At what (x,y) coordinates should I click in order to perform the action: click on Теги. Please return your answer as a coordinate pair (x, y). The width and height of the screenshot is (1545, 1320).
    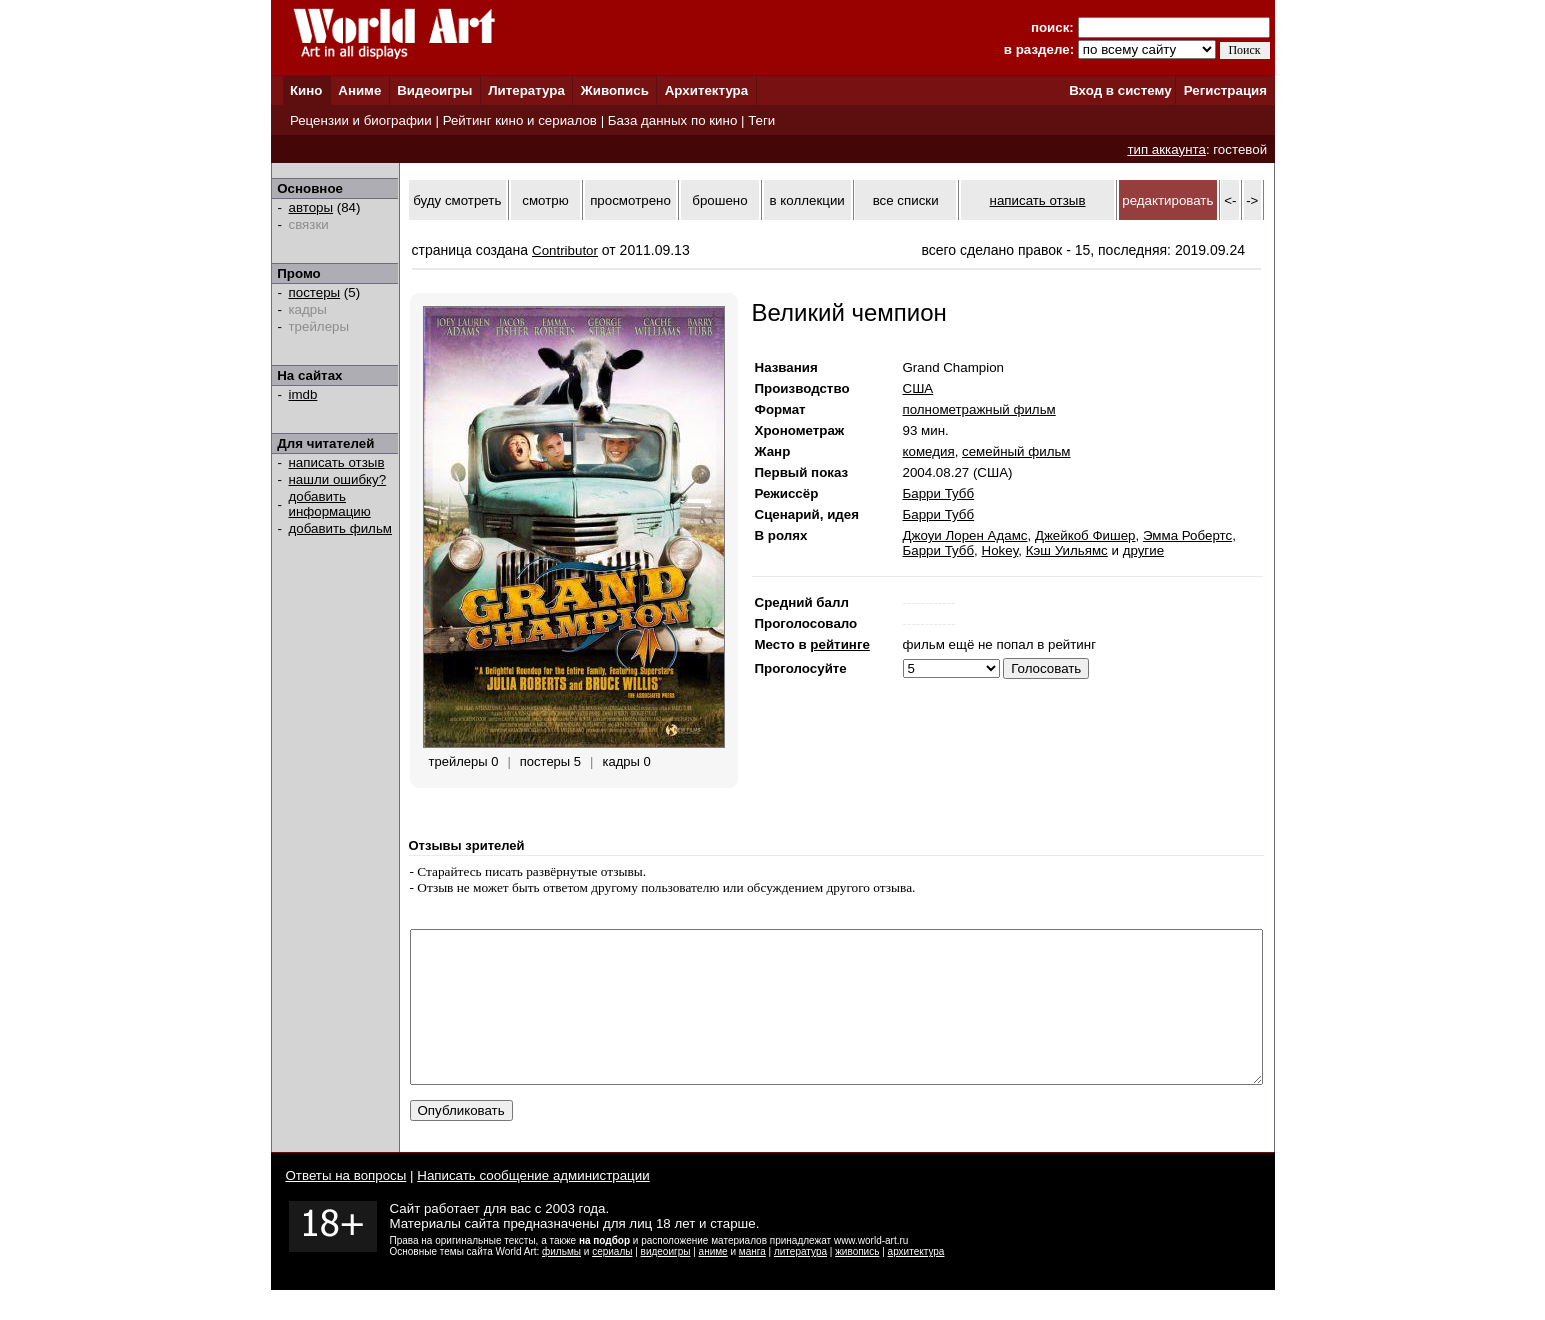
    Looking at the image, I should click on (761, 120).